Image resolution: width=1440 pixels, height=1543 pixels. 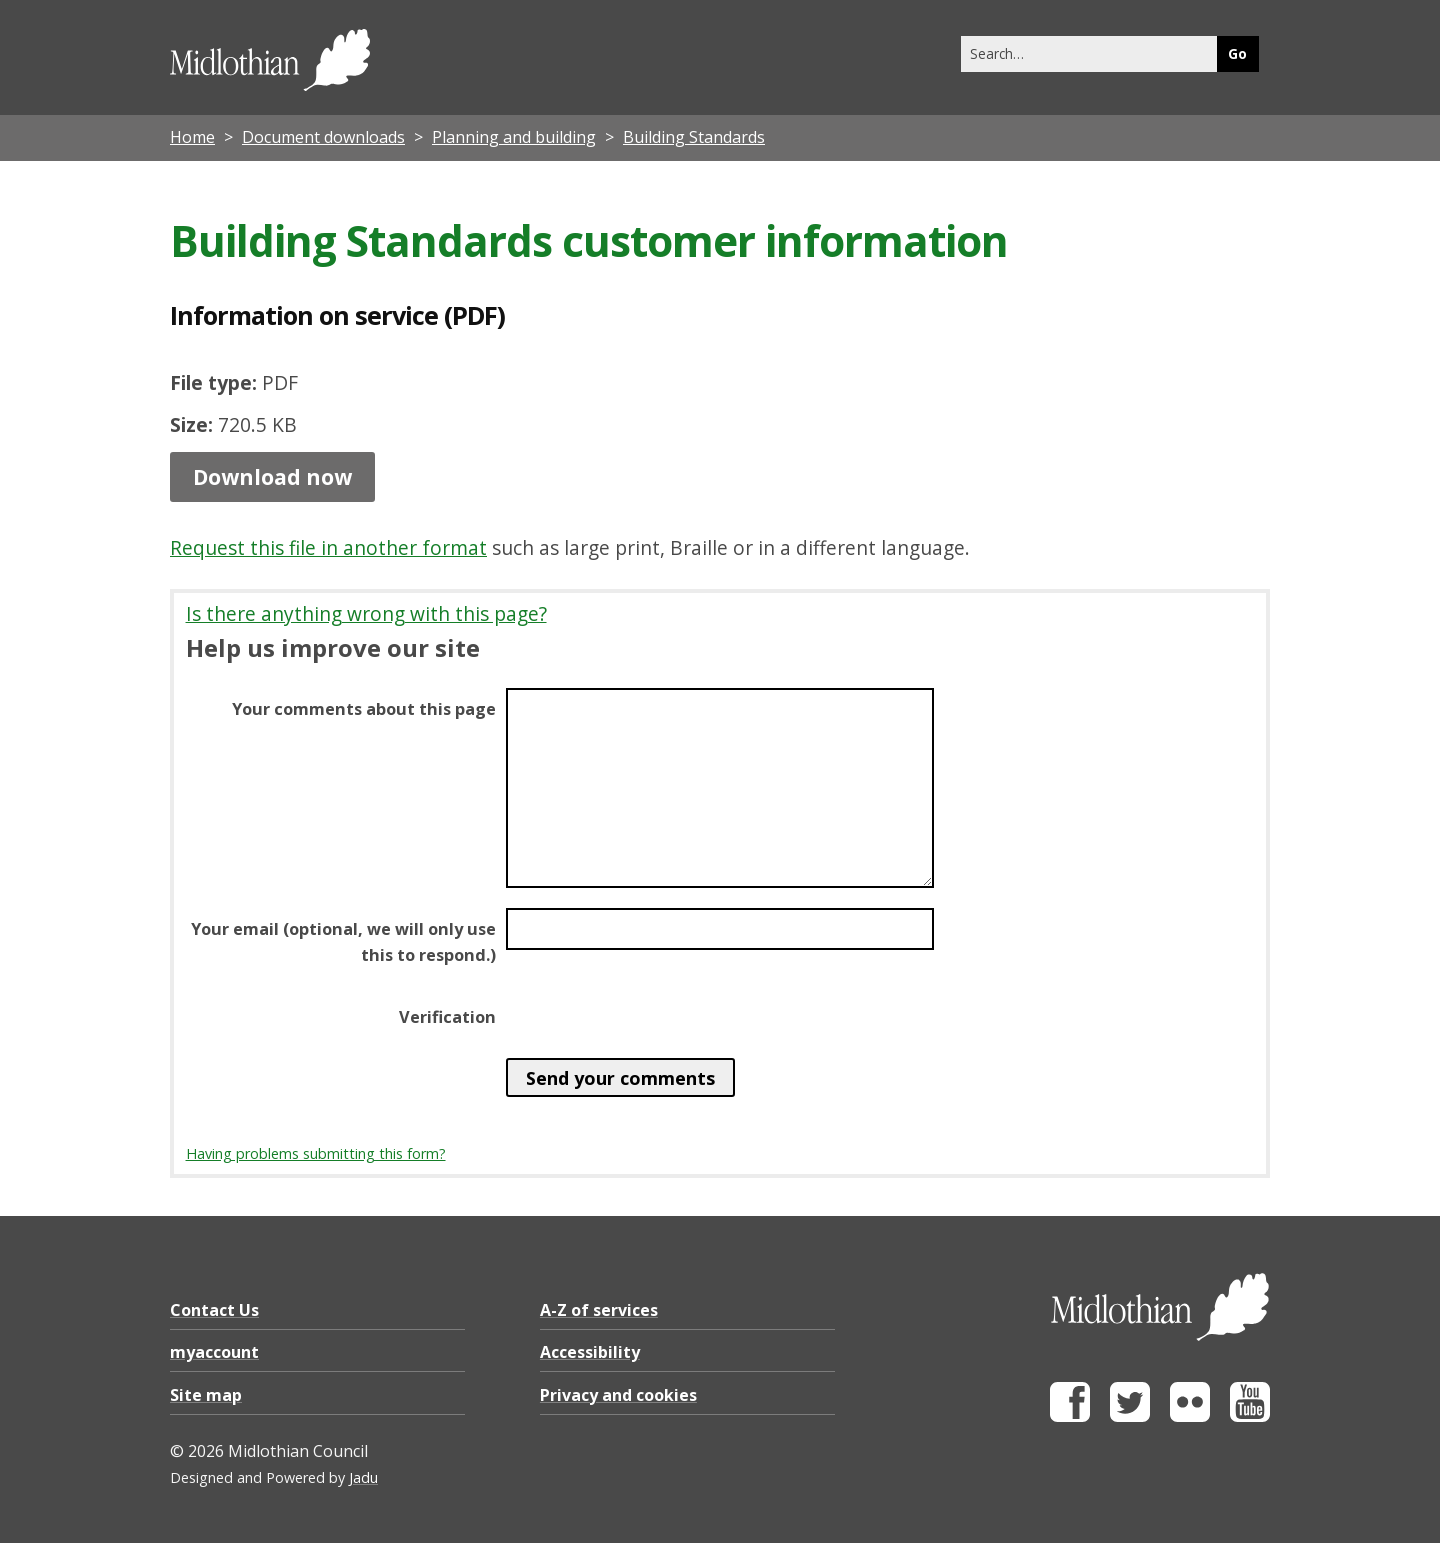 I want to click on Having problems submitting this form?, so click(x=316, y=1153).